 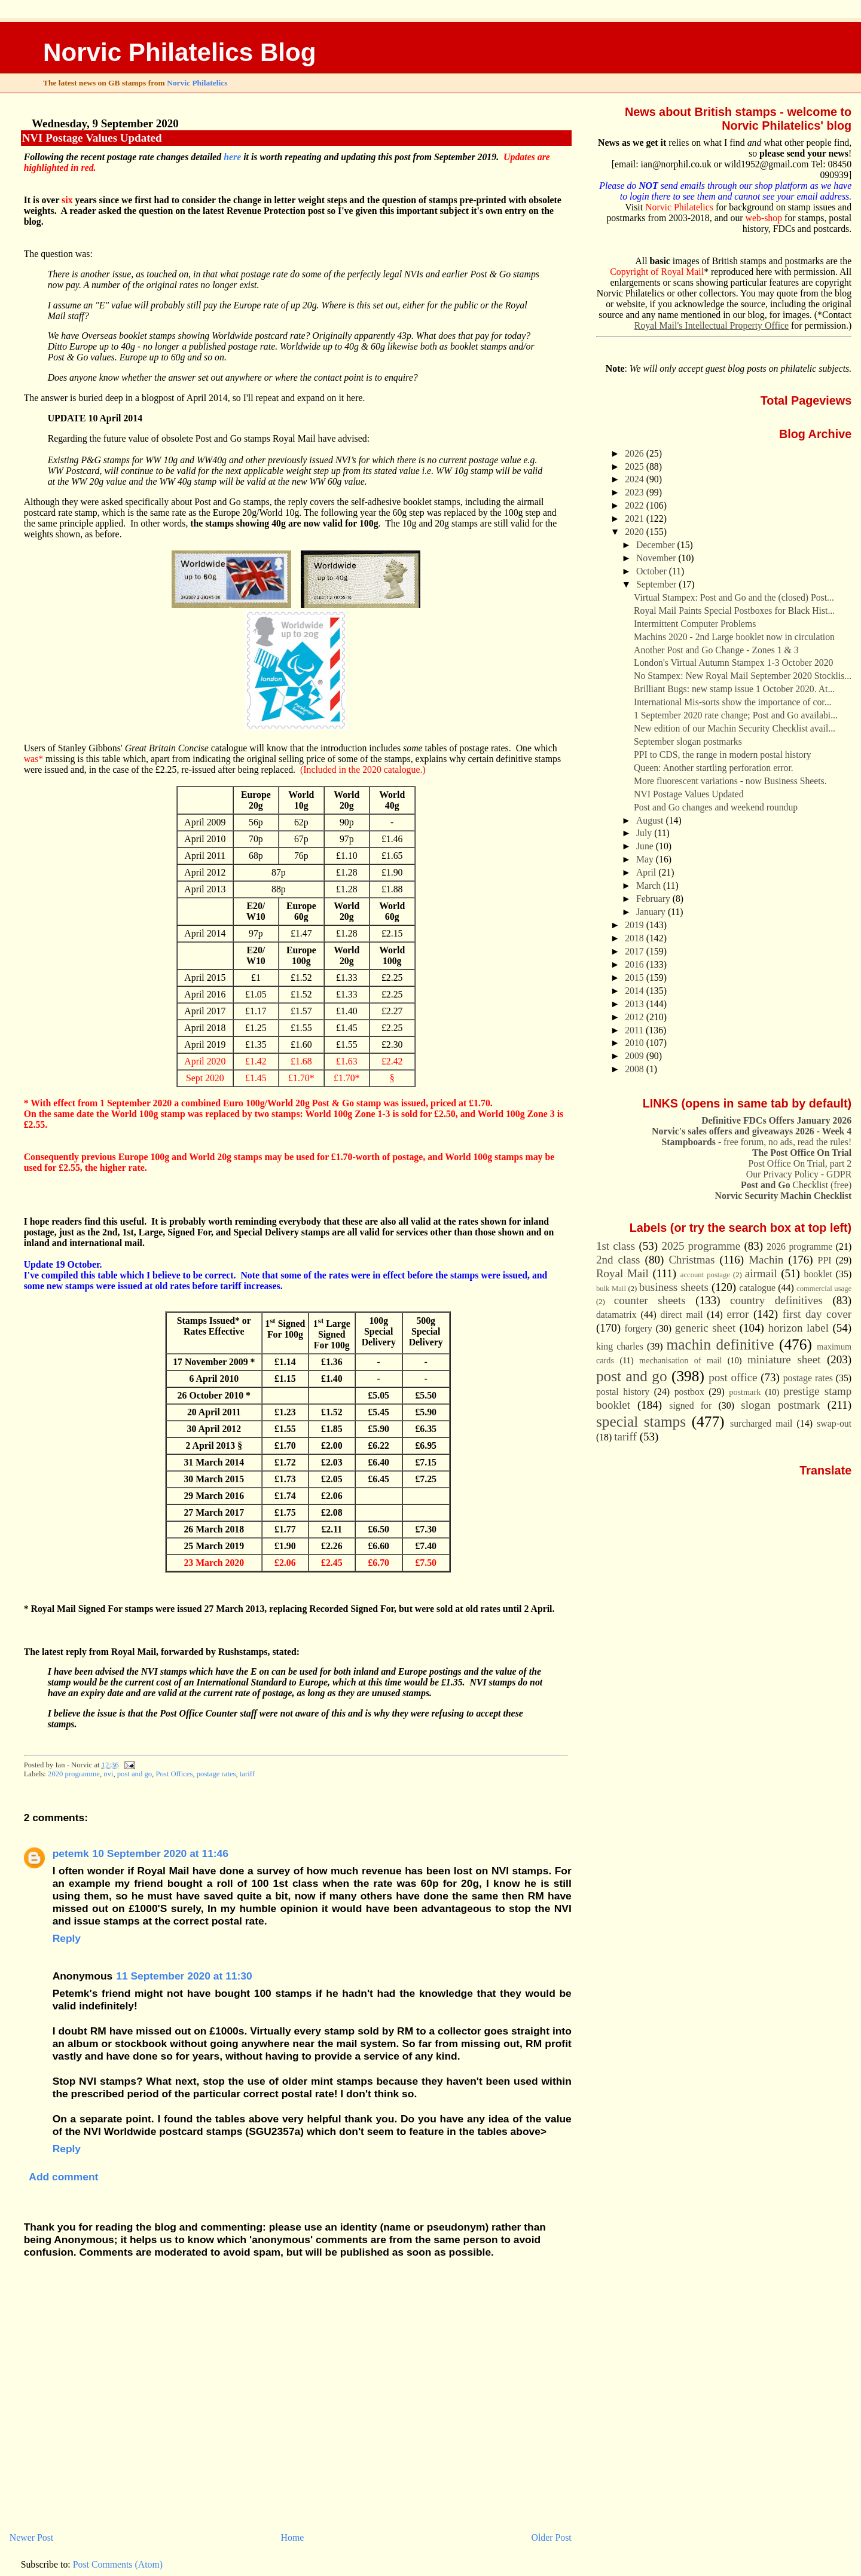 I want to click on London's Virtual Autumn Stampex 1-3 October 2020, so click(x=733, y=662).